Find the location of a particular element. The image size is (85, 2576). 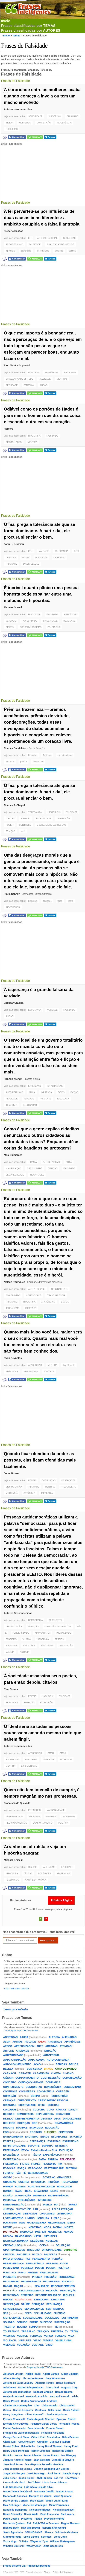

ECONOMIA is located at coordinates (36, 2127).